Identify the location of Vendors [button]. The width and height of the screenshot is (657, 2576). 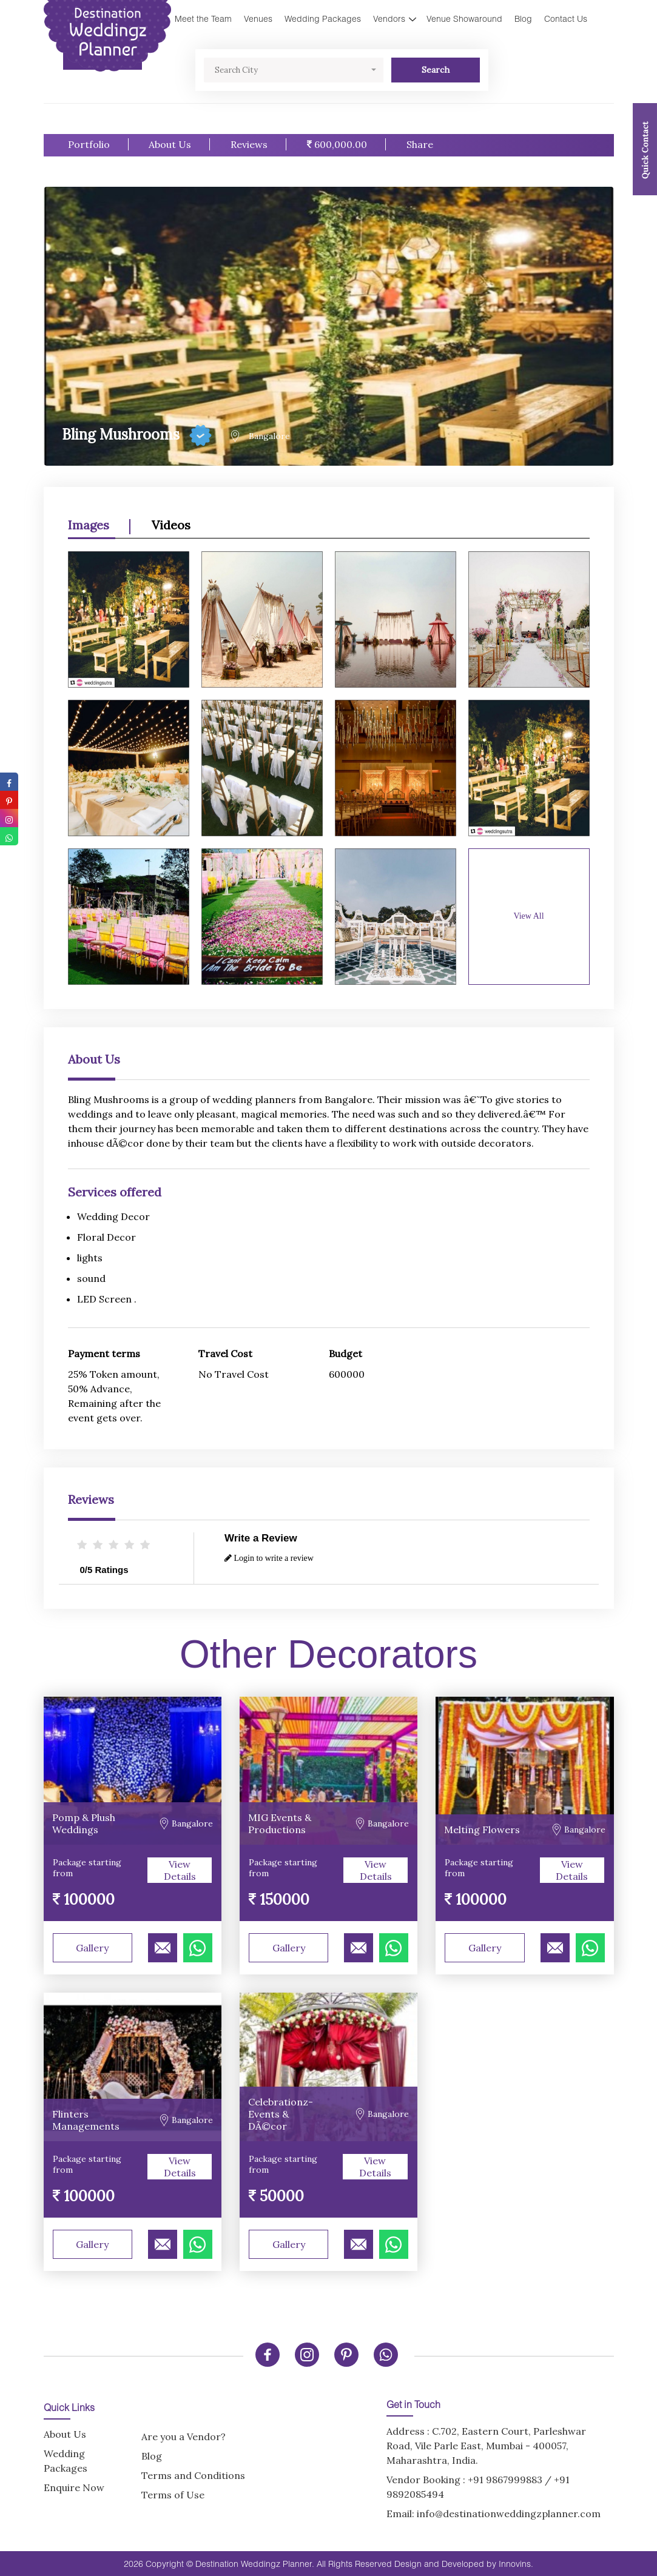
(389, 18).